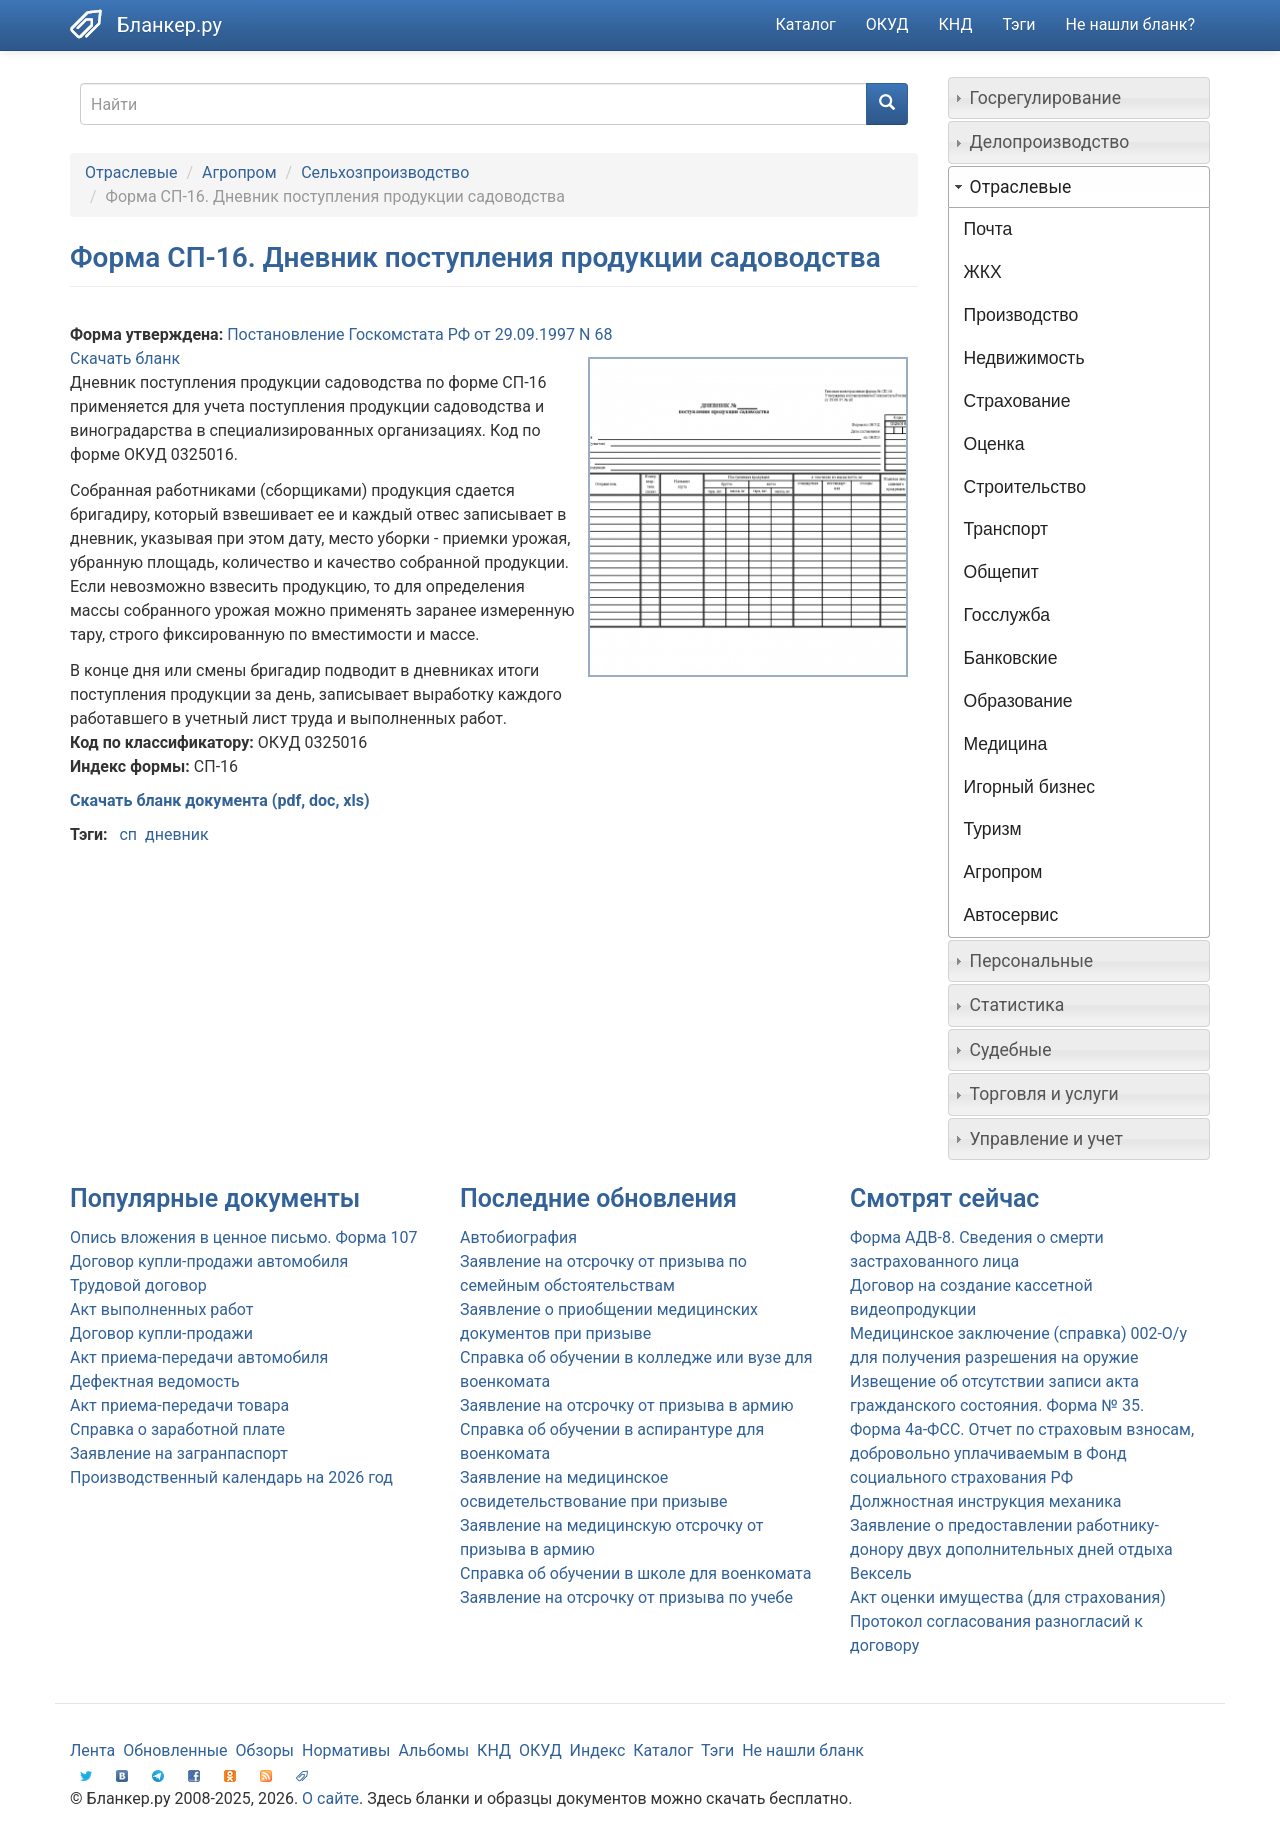 This screenshot has width=1280, height=1847. I want to click on Игорный бизнес, so click(1030, 787).